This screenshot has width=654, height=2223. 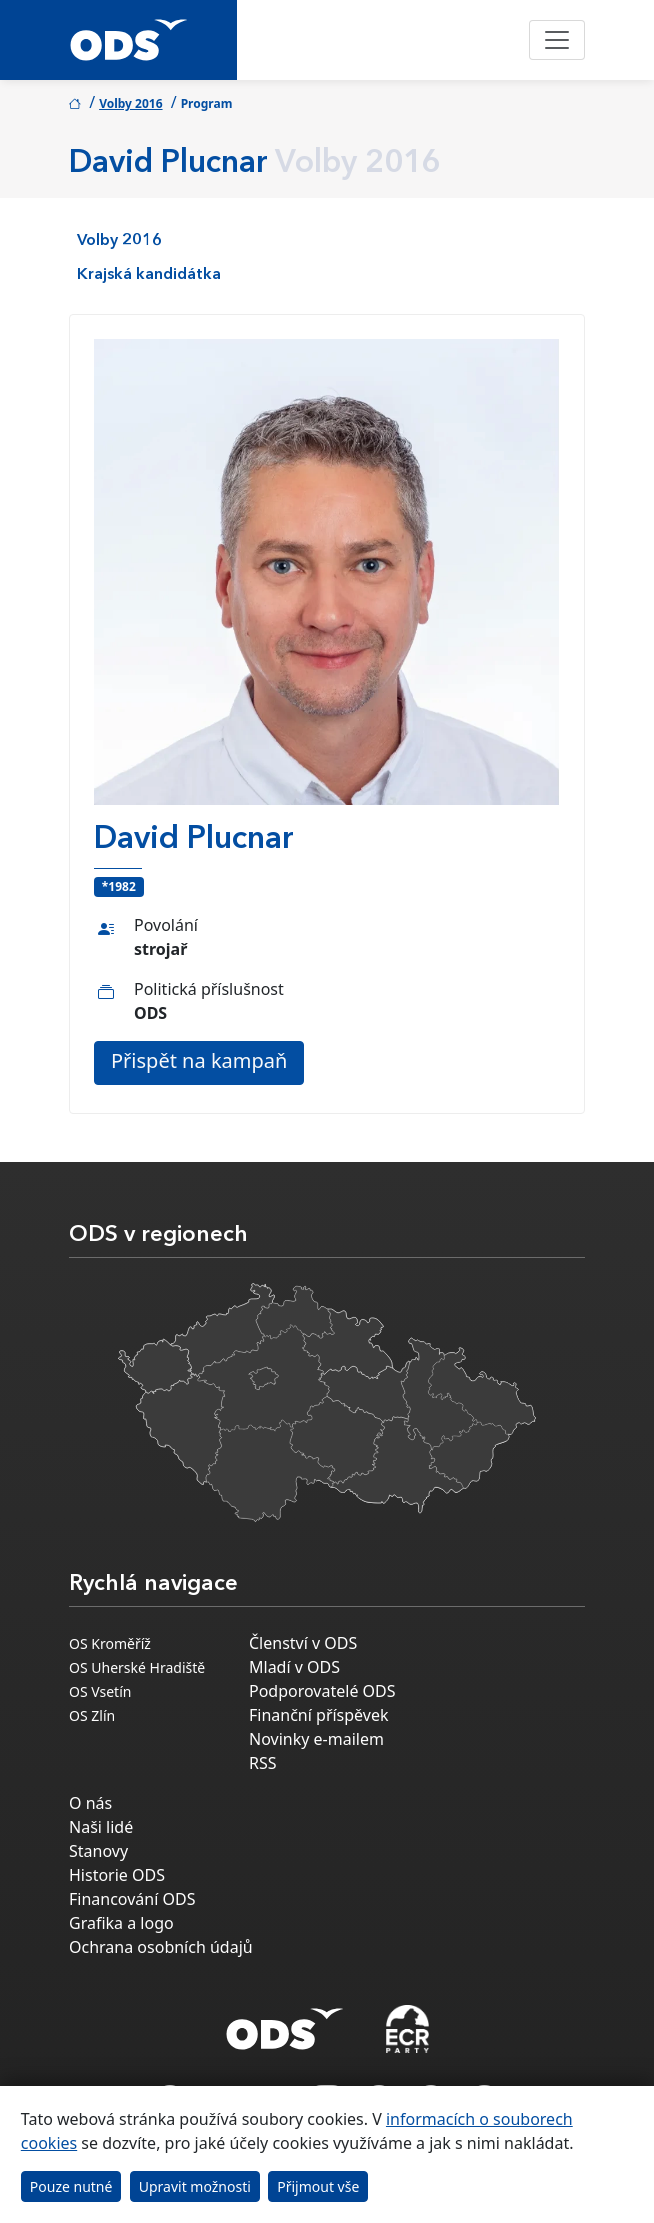 What do you see at coordinates (100, 1691) in the screenshot?
I see `OS Vsetín` at bounding box center [100, 1691].